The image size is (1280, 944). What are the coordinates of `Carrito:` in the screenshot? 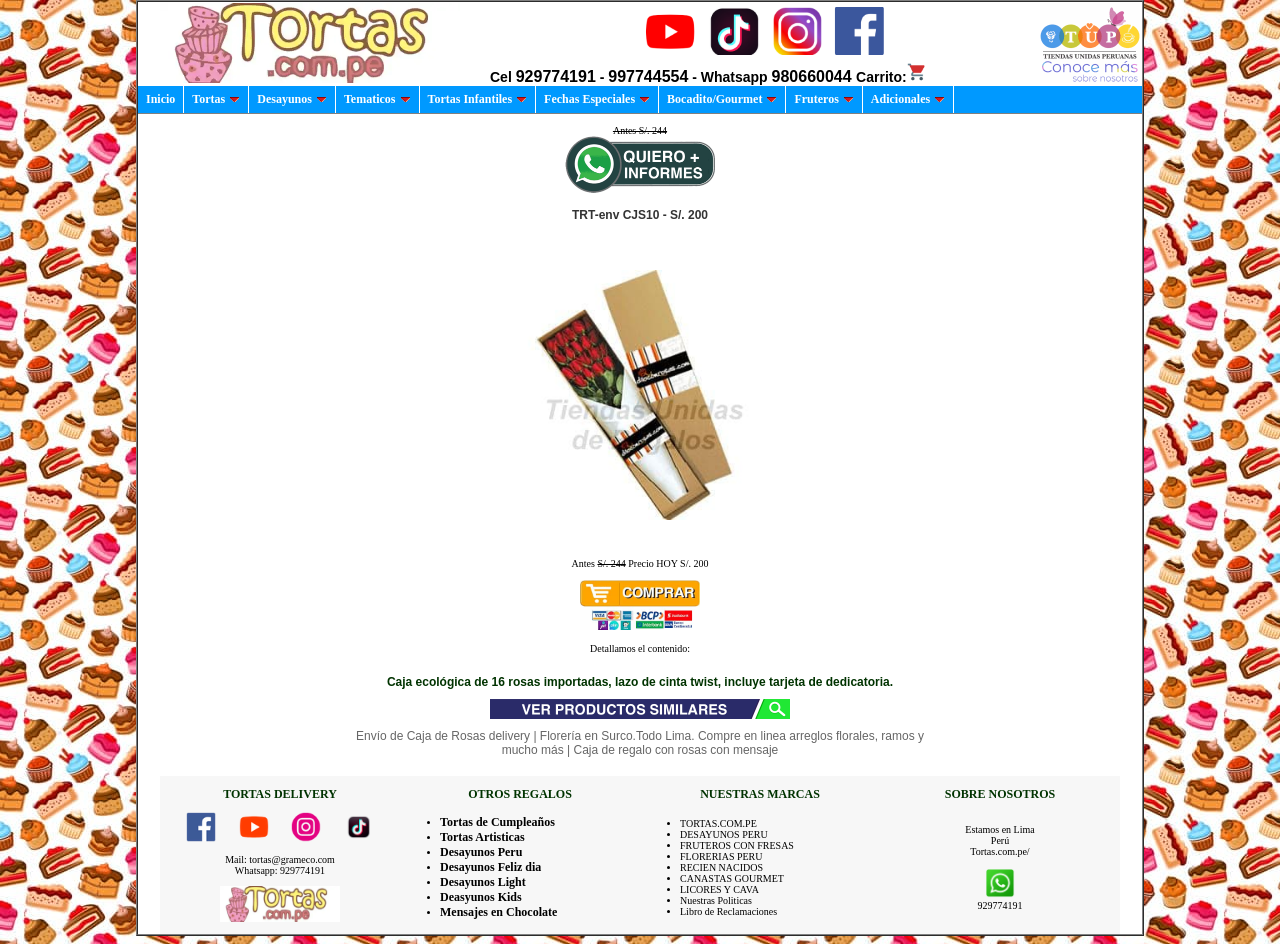 It's located at (891, 77).